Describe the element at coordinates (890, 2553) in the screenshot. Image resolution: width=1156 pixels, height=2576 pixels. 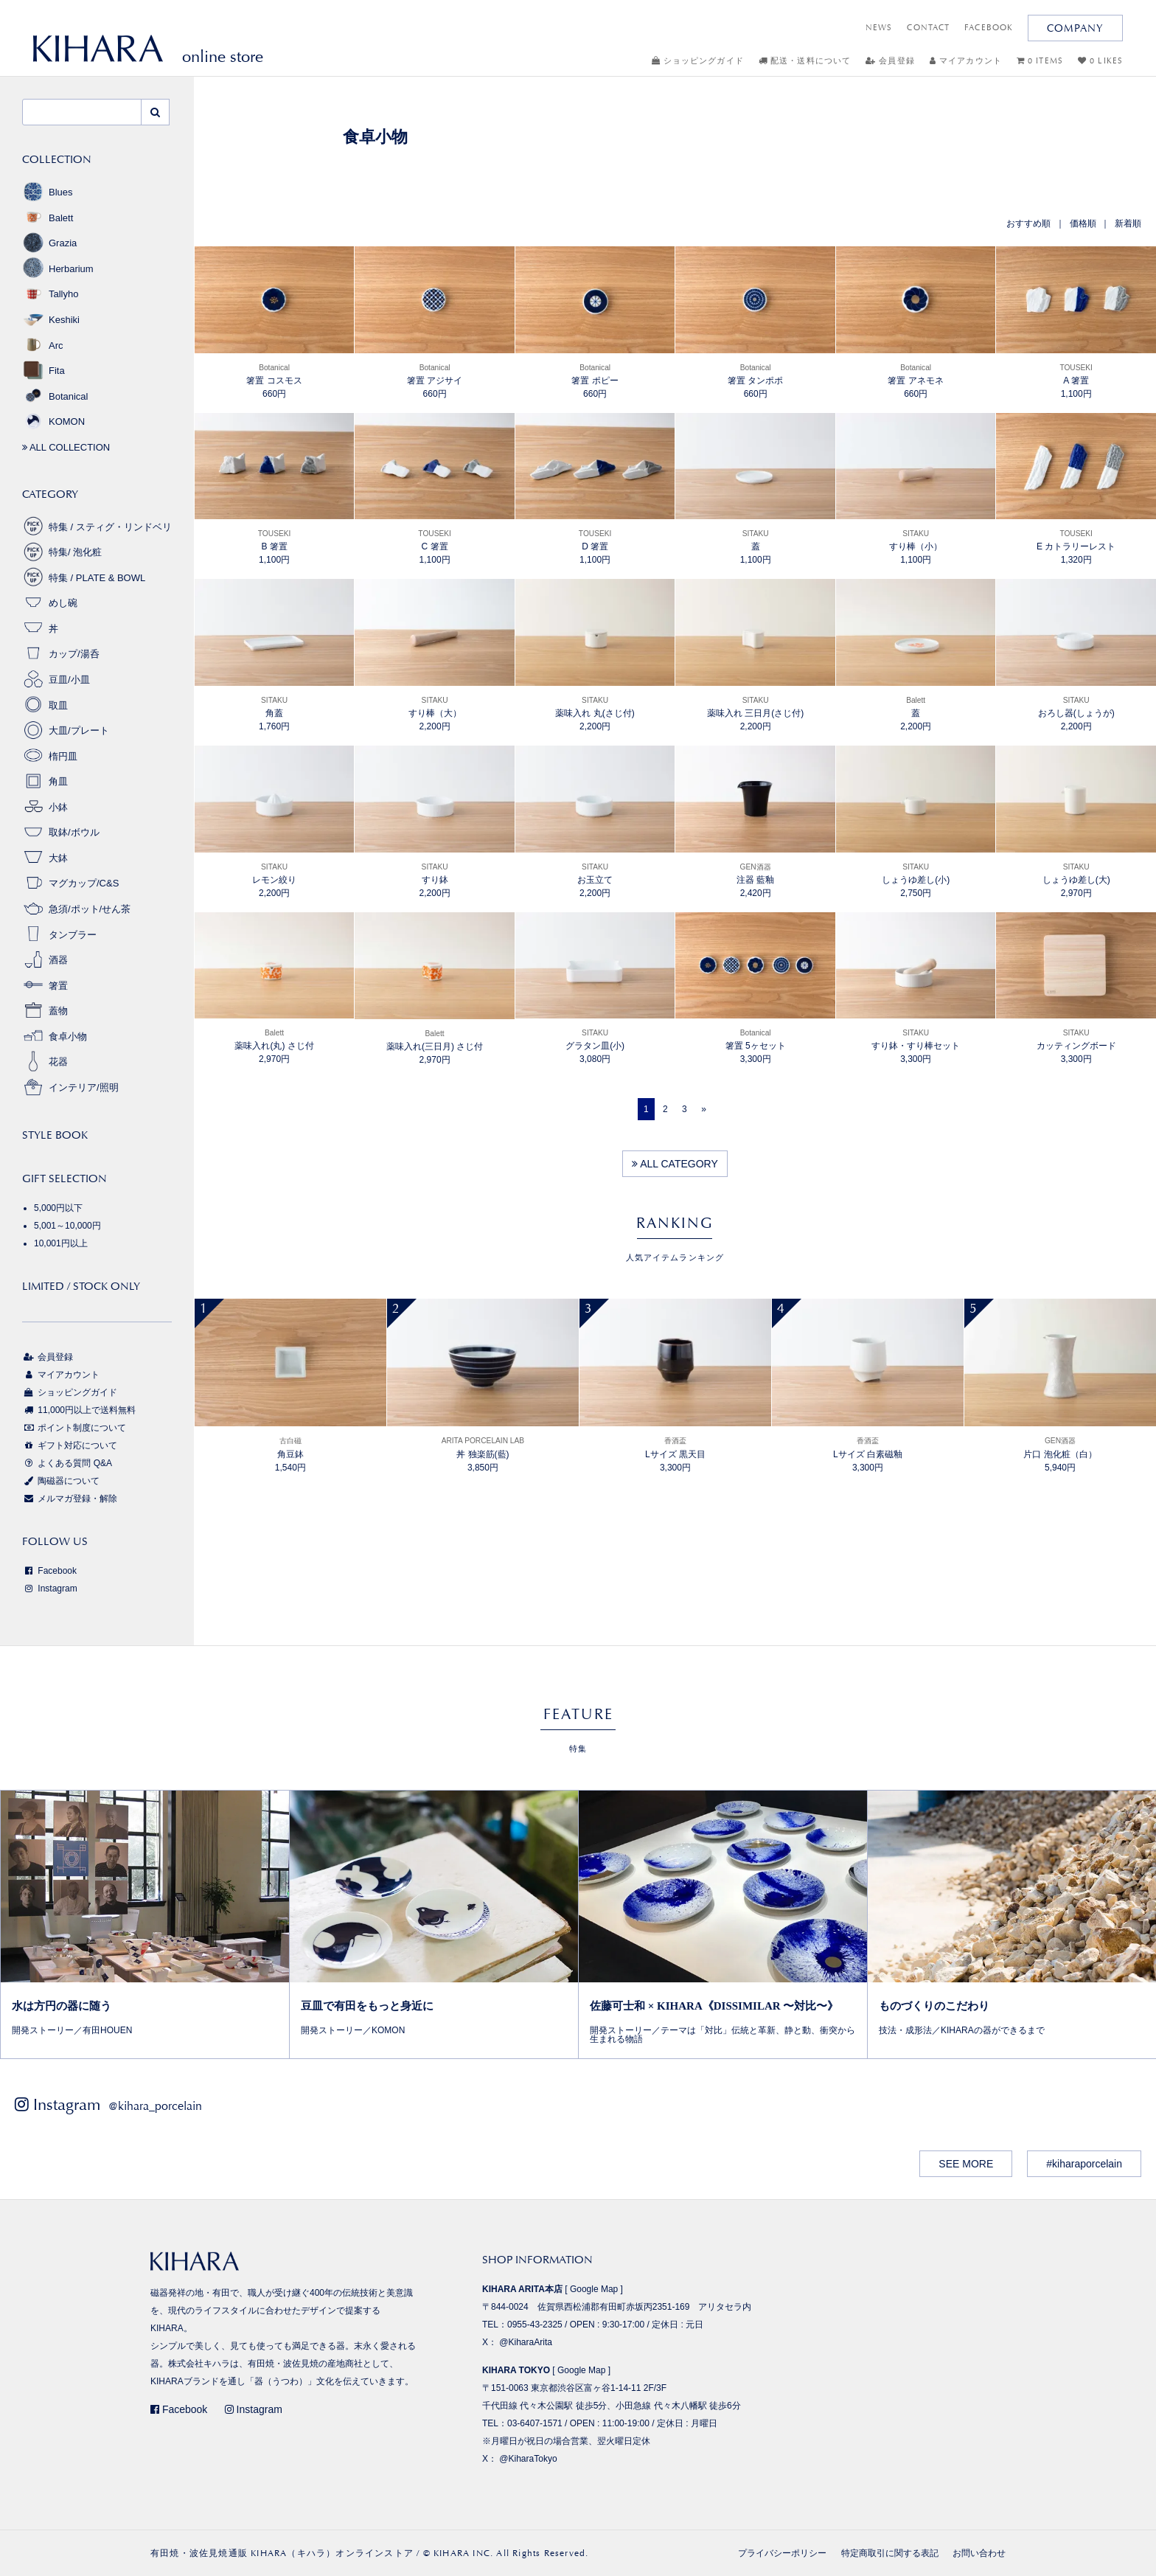
I see `特定商取引に関する表記` at that location.